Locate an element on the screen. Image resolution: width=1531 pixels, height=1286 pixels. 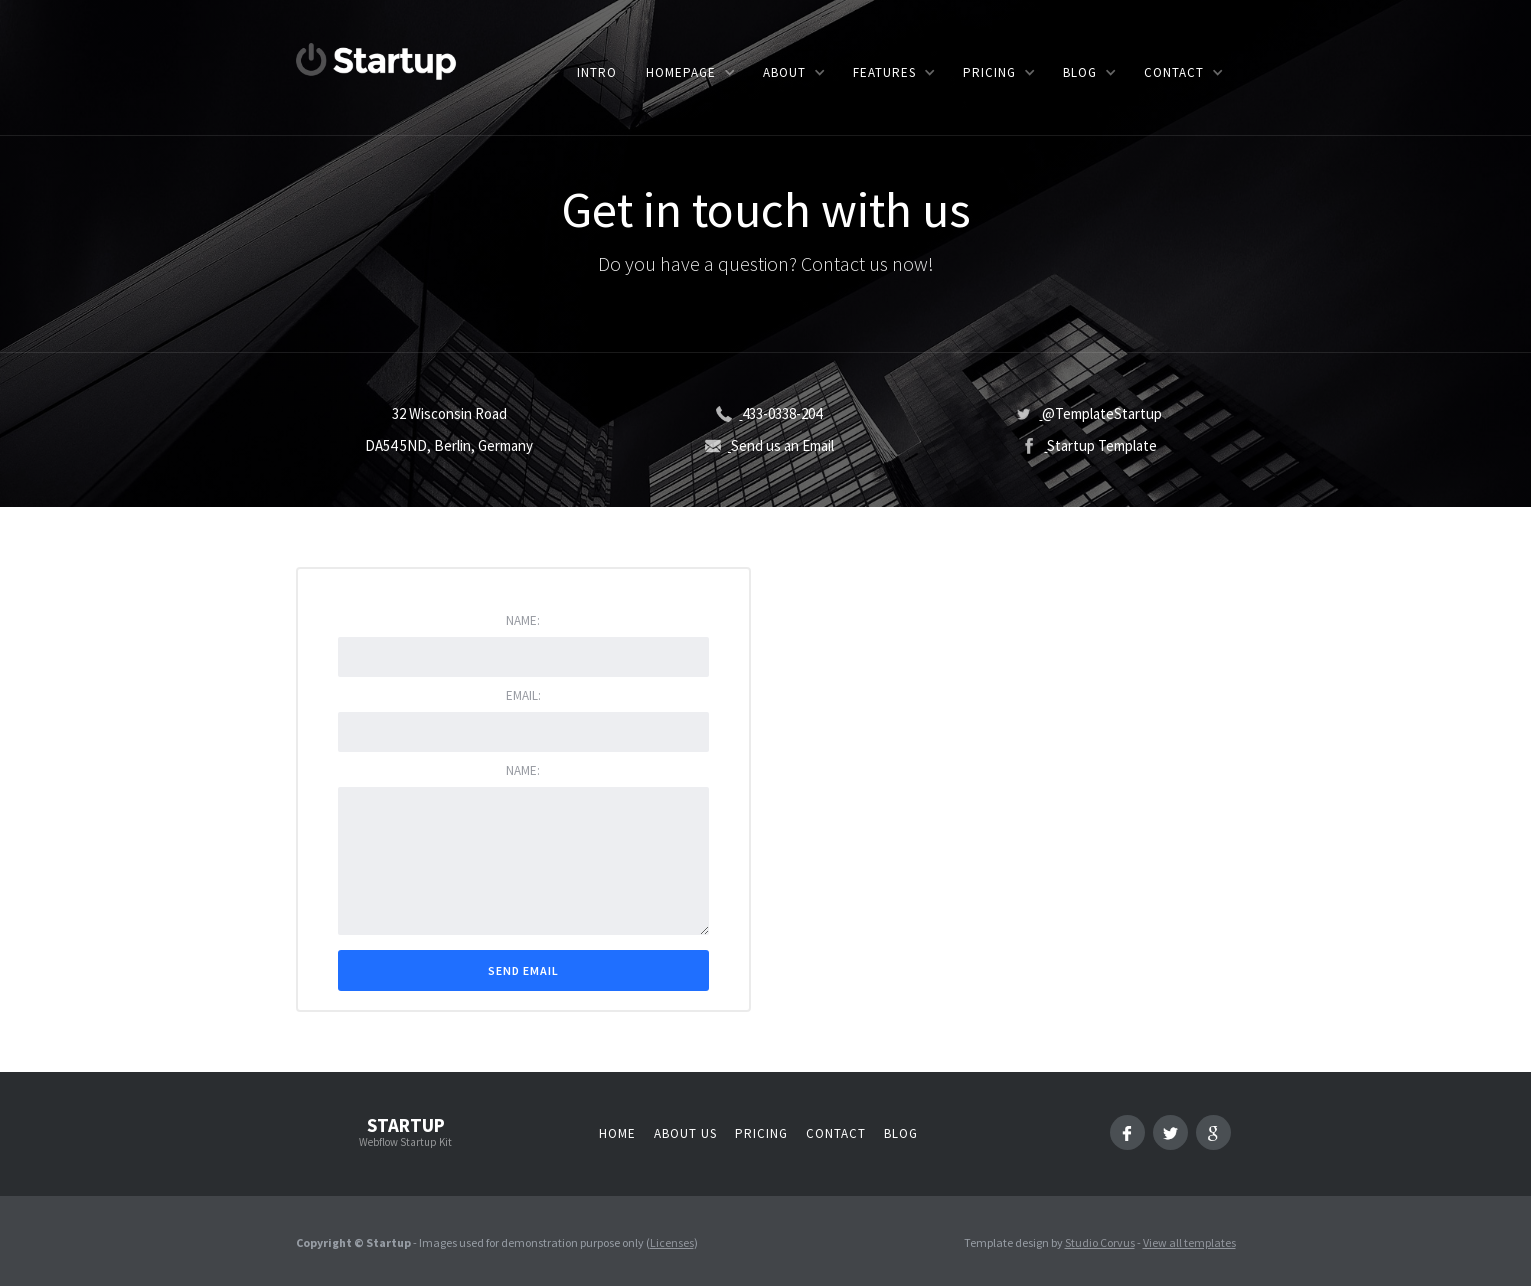
Licenses is located at coordinates (672, 1242).